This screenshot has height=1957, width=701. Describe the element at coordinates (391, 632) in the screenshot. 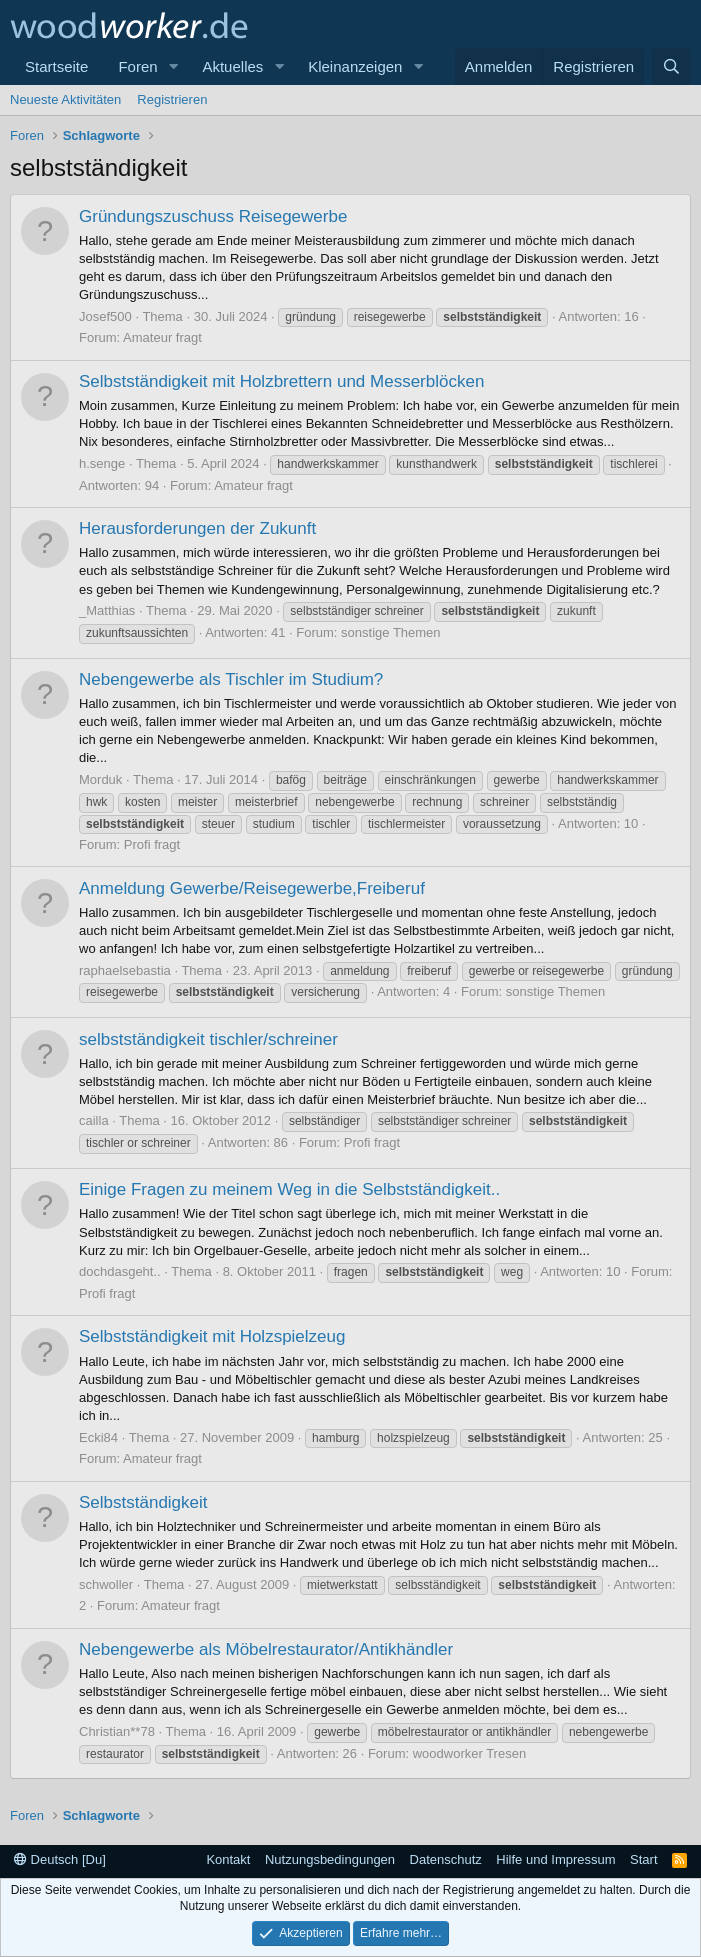

I see `sonstige Themen` at that location.